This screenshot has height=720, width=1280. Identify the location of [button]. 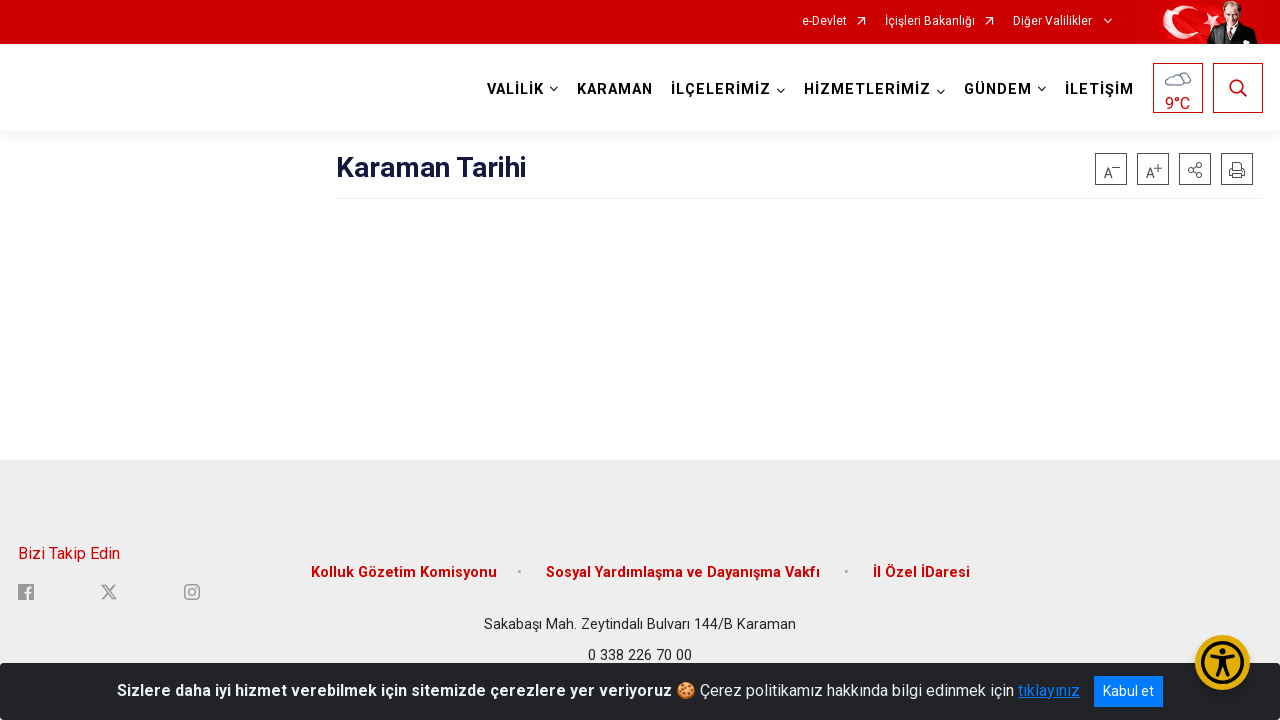
(1195, 169).